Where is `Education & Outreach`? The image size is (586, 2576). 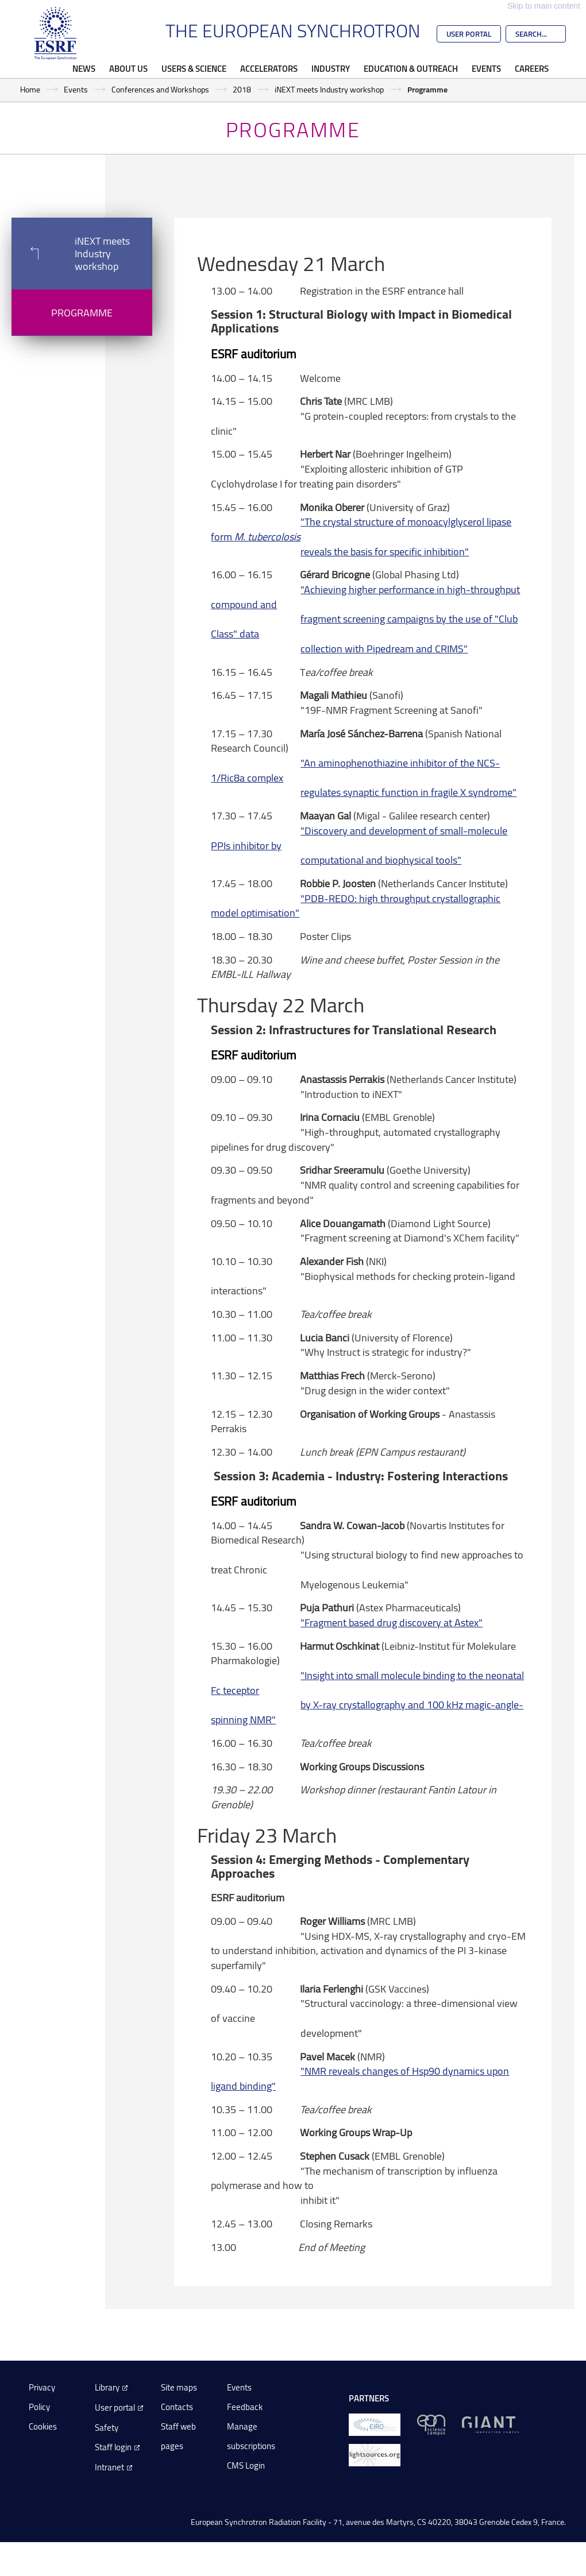
Education & Outreach is located at coordinates (411, 68).